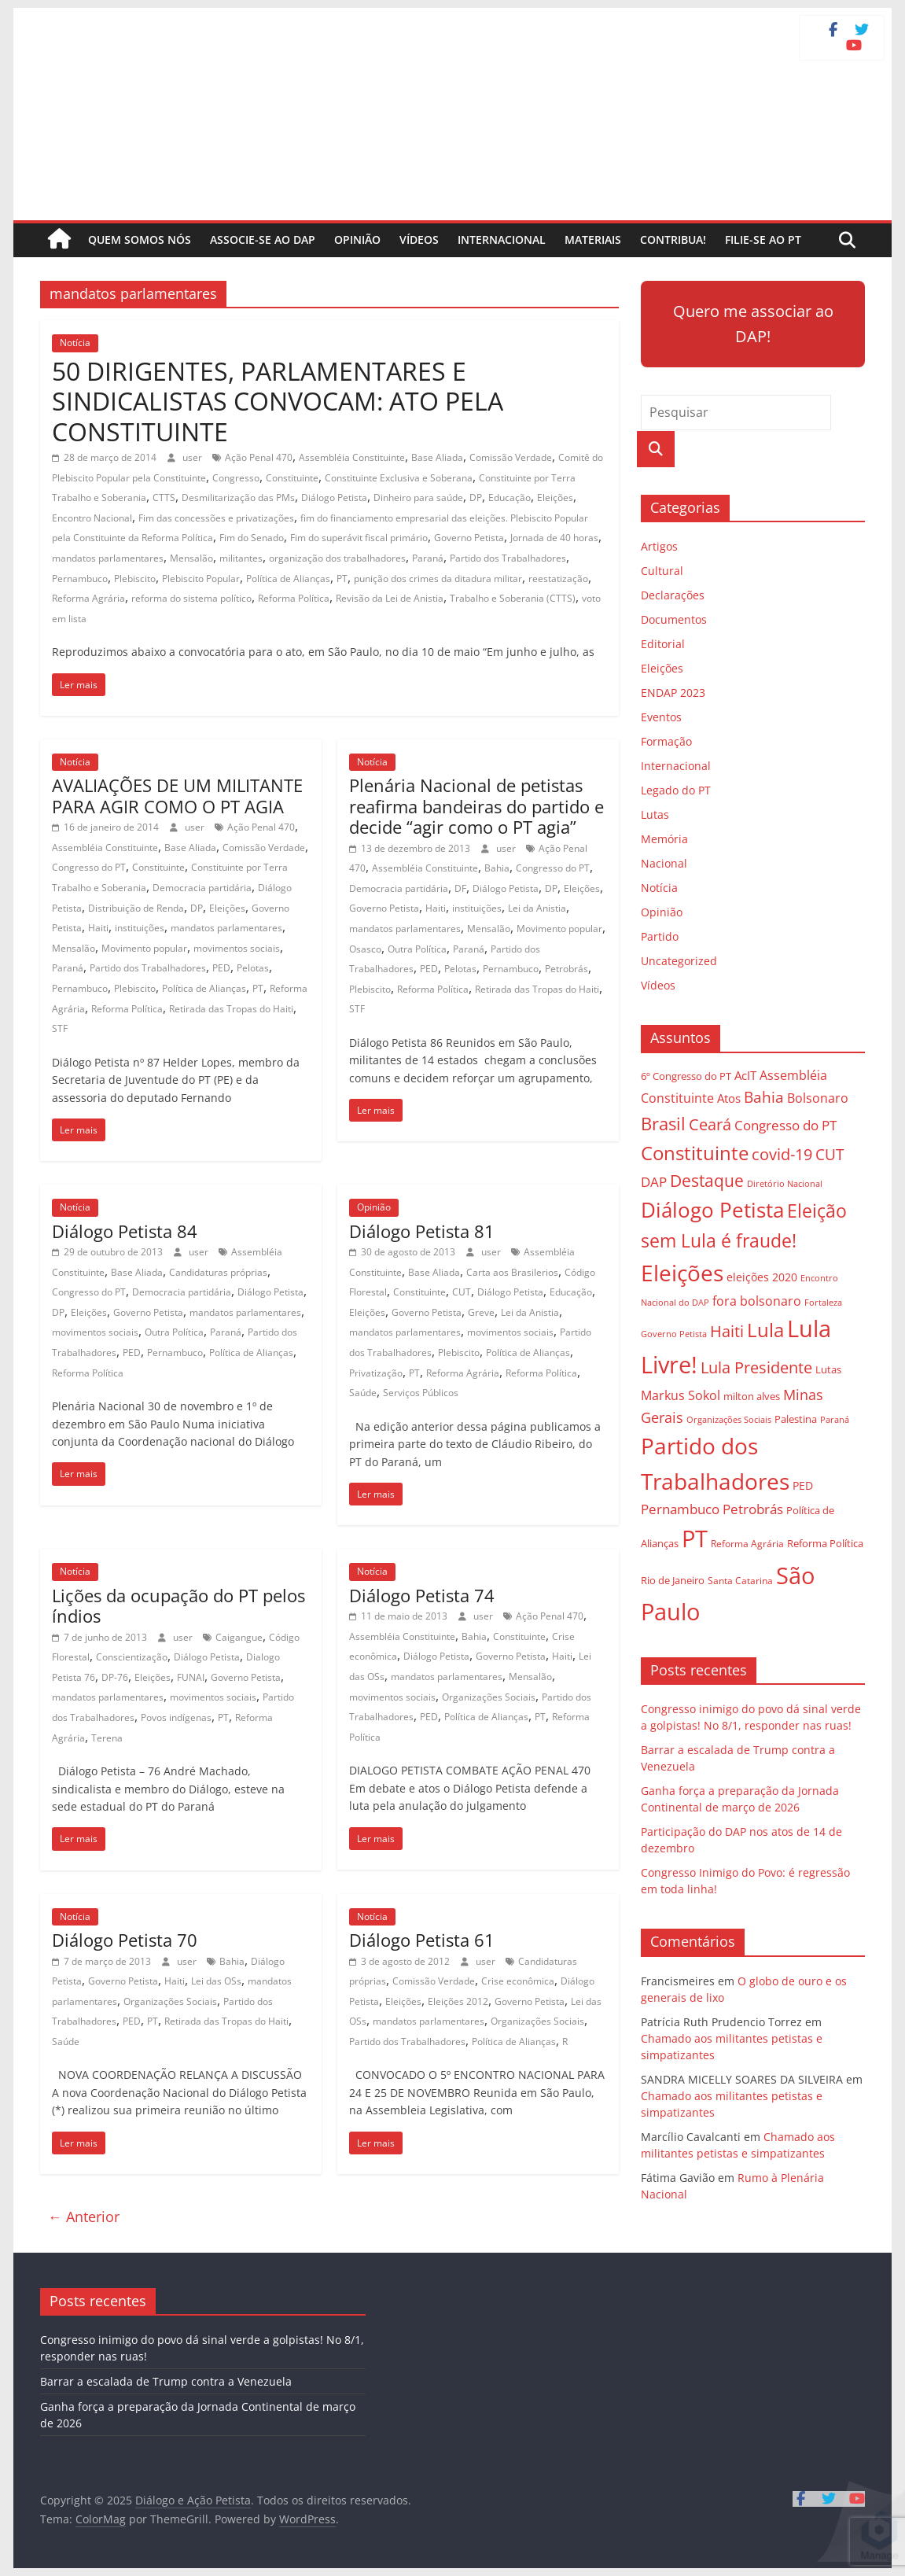 This screenshot has height=2576, width=905. I want to click on Fortaleza [Fortaleza (23 itens)], so click(823, 1302).